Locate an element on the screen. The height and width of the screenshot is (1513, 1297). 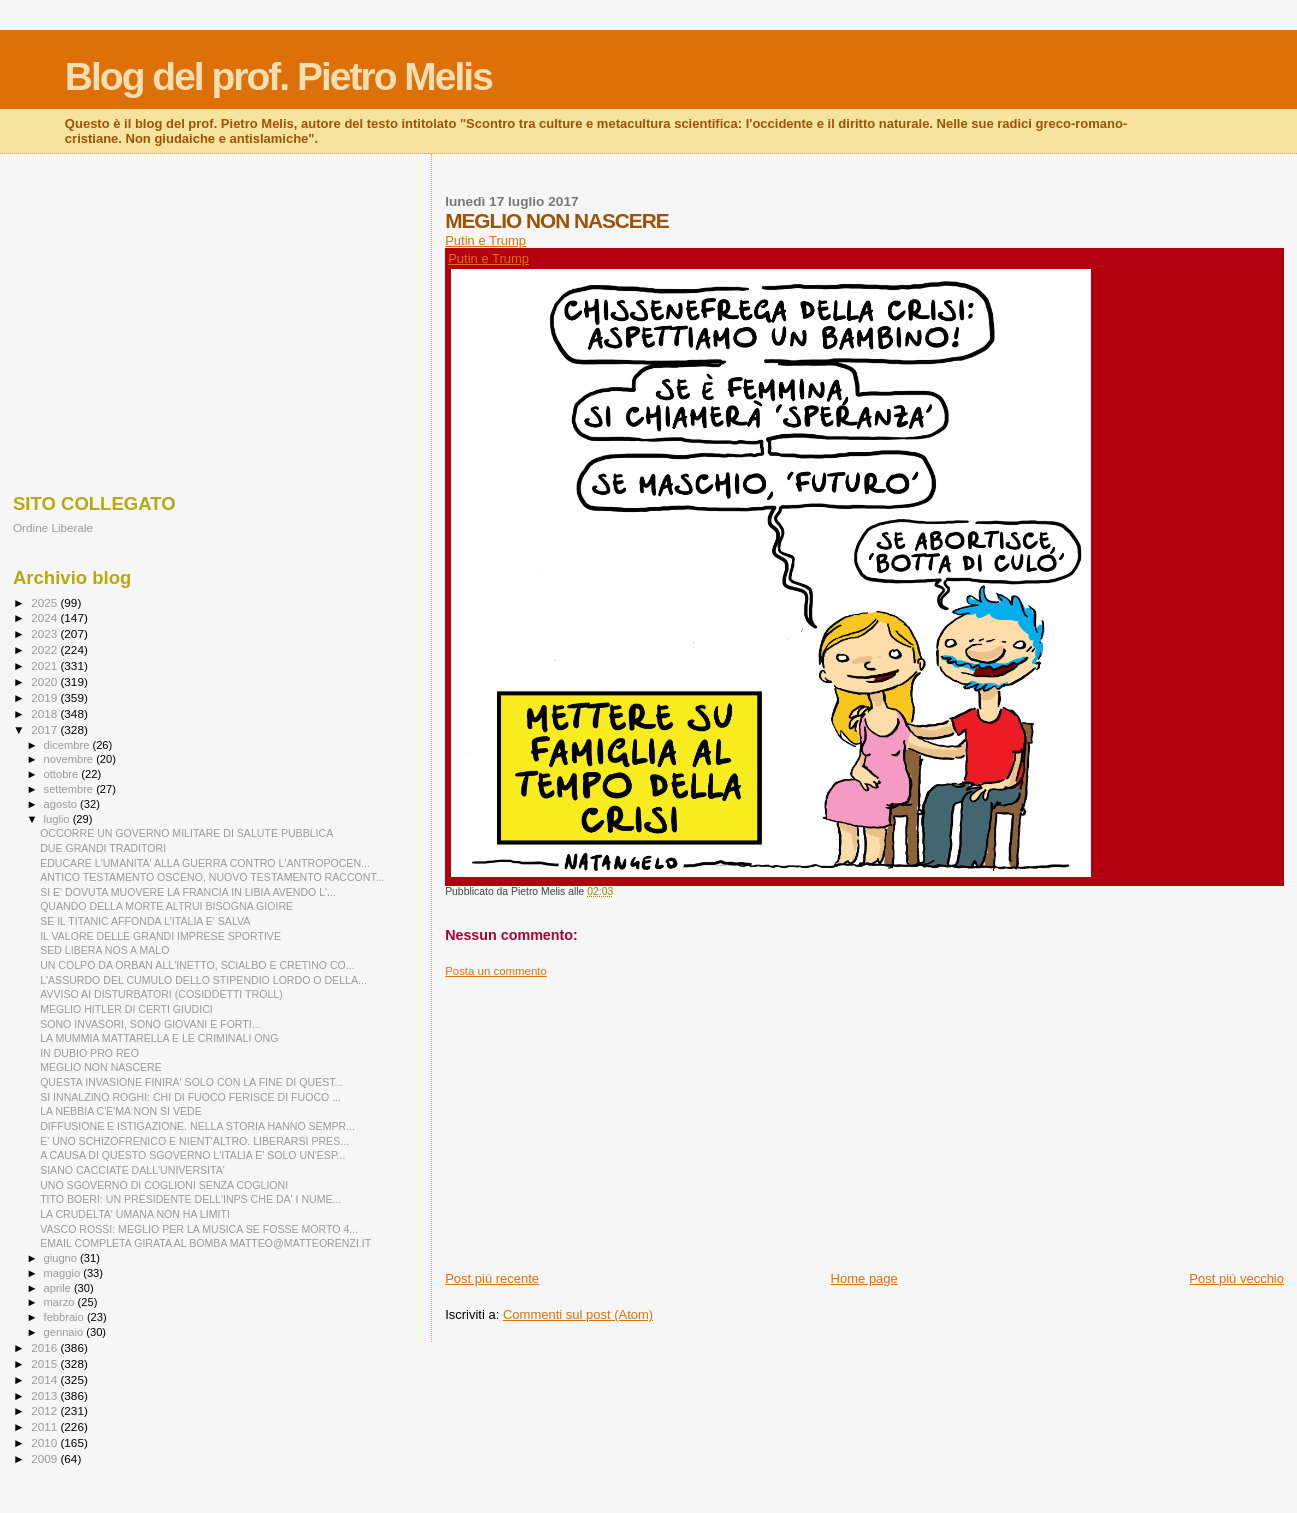
Post più recente is located at coordinates (492, 1278).